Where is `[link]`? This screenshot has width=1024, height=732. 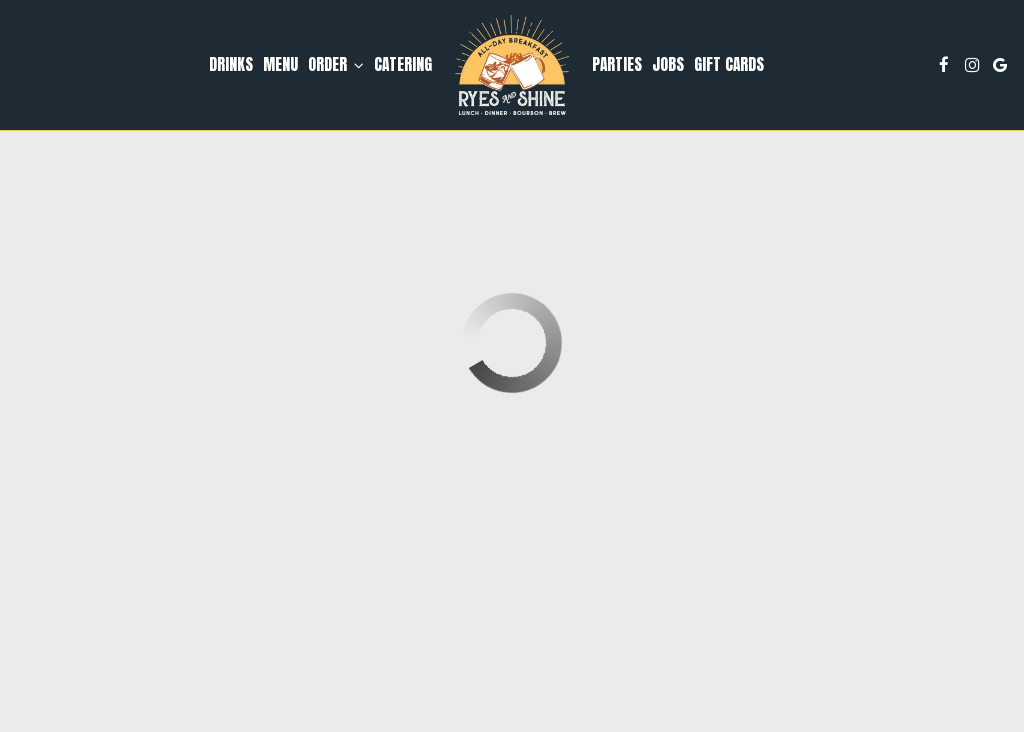 [link] is located at coordinates (512, 65).